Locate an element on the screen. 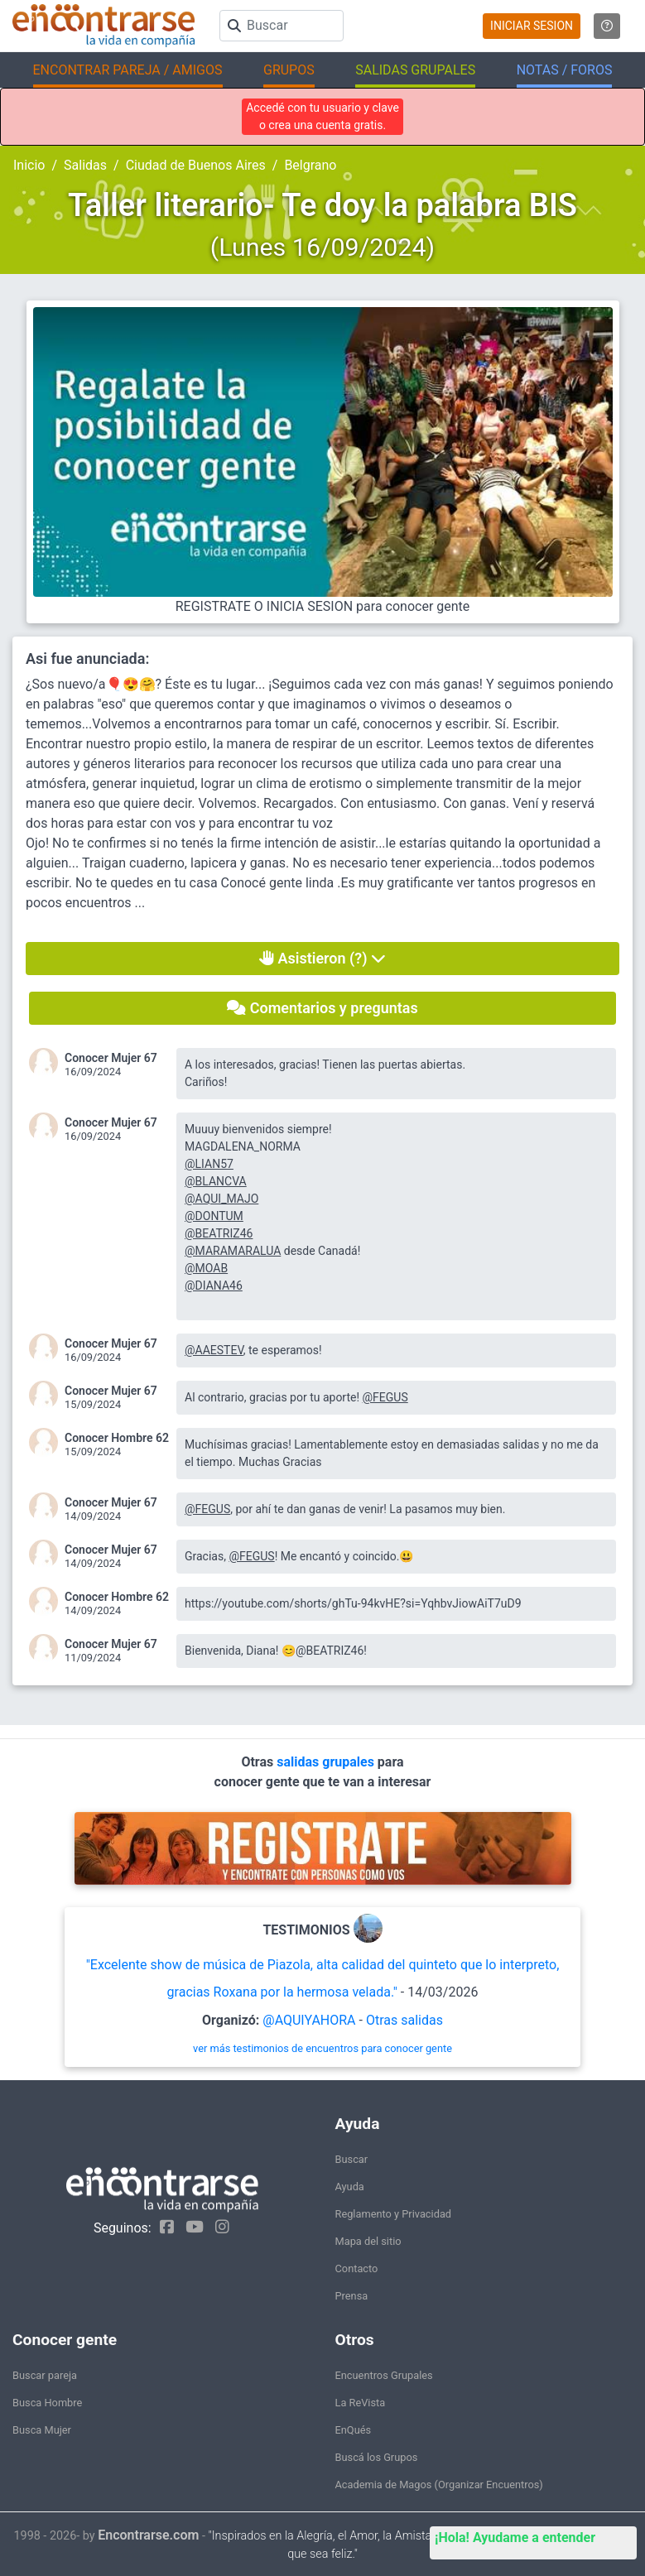 The height and width of the screenshot is (2576, 645). GRUPOS [button] is located at coordinates (289, 70).